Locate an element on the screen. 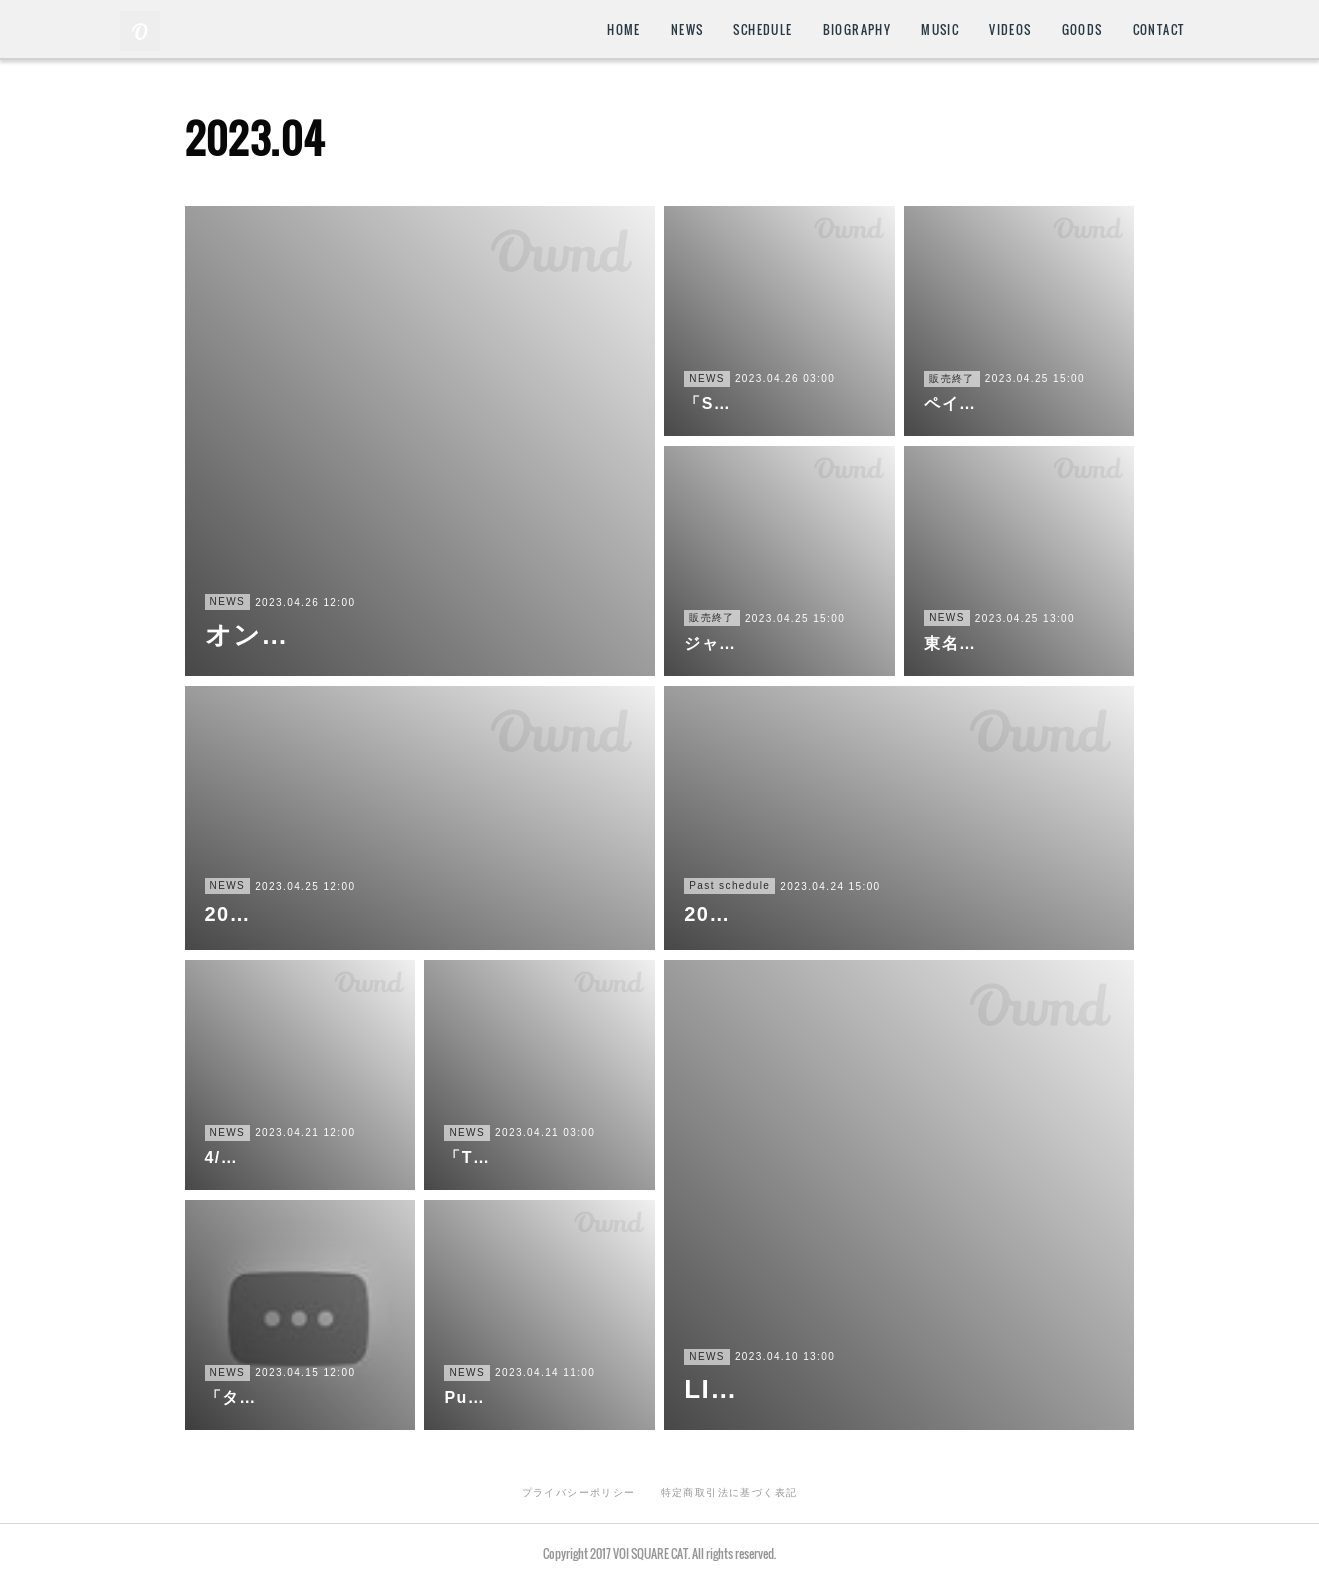 The image size is (1319, 1583). CONTACT is located at coordinates (1159, 29).